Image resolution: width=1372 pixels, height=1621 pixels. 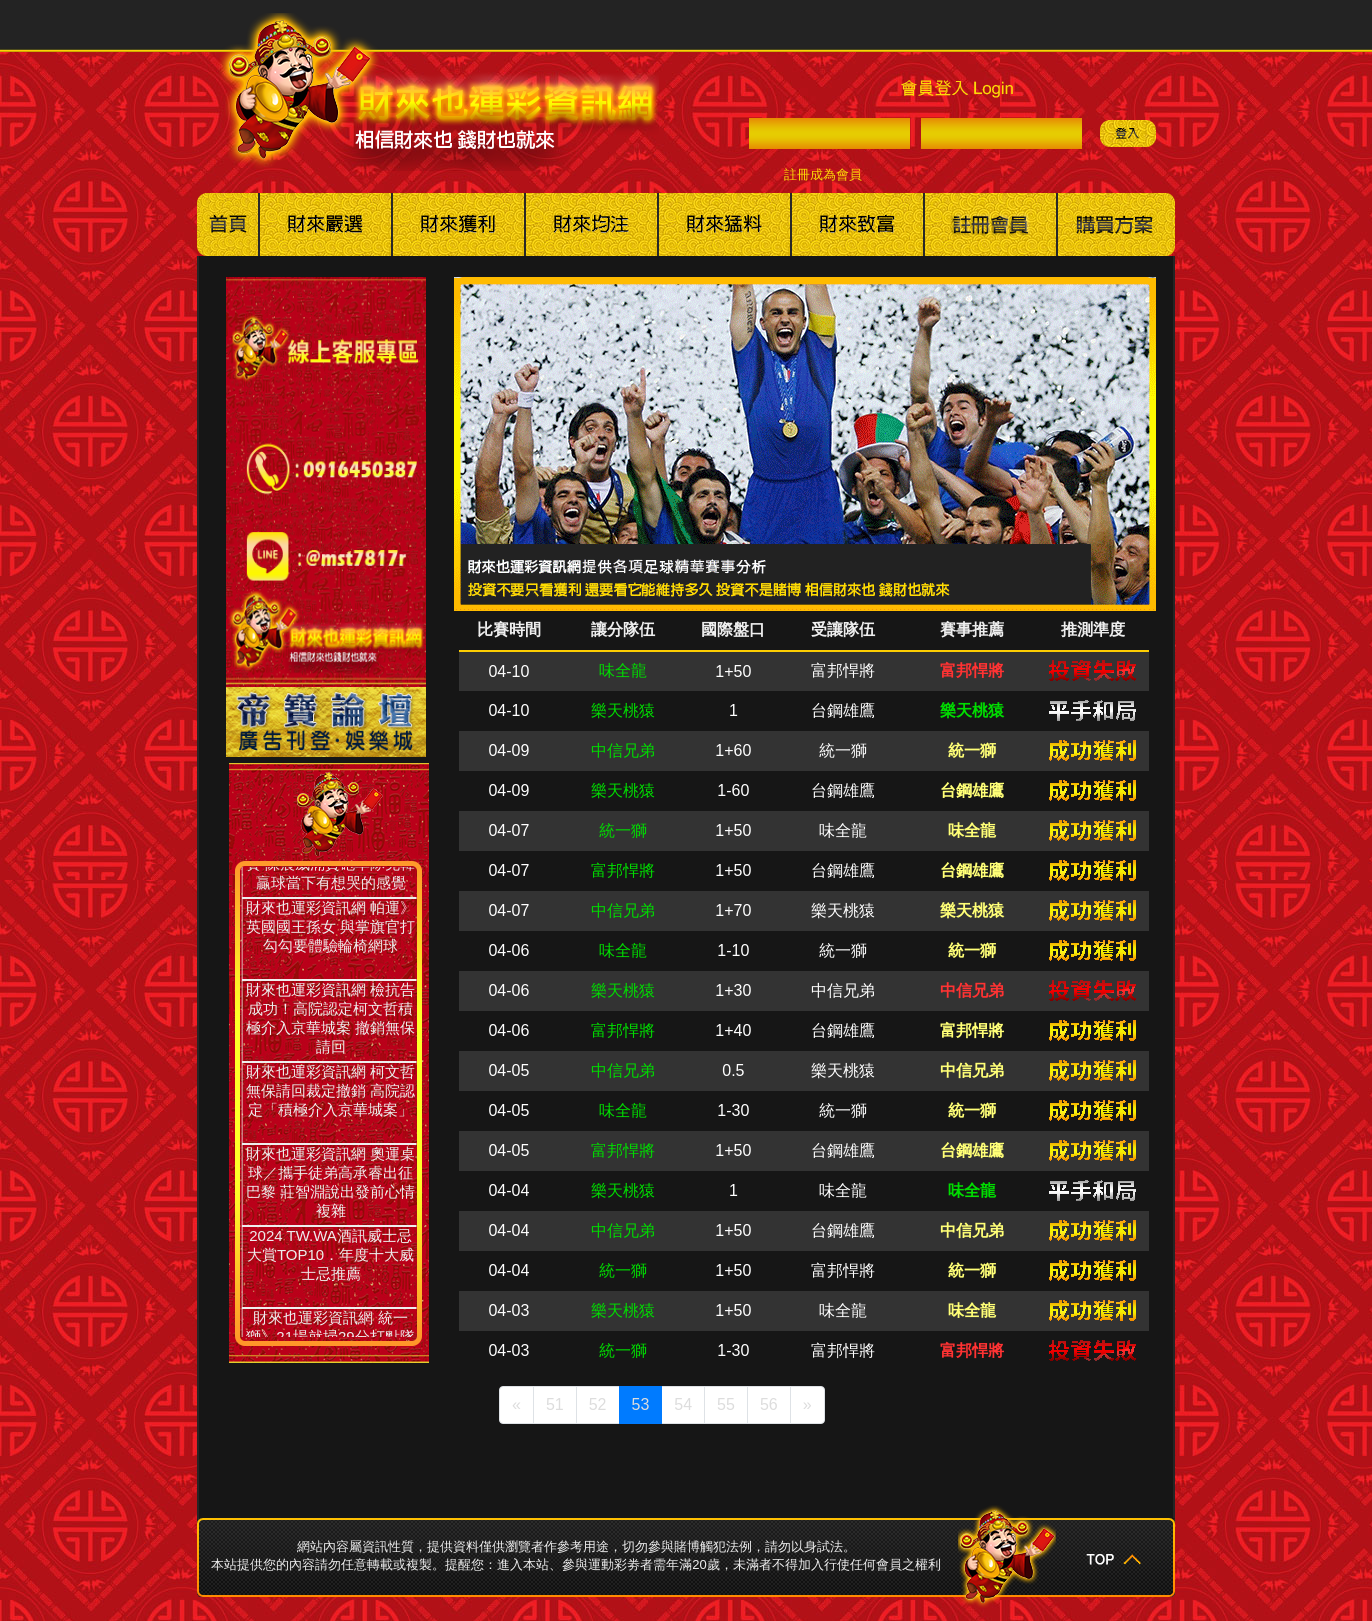 What do you see at coordinates (683, 1404) in the screenshot?
I see `54` at bounding box center [683, 1404].